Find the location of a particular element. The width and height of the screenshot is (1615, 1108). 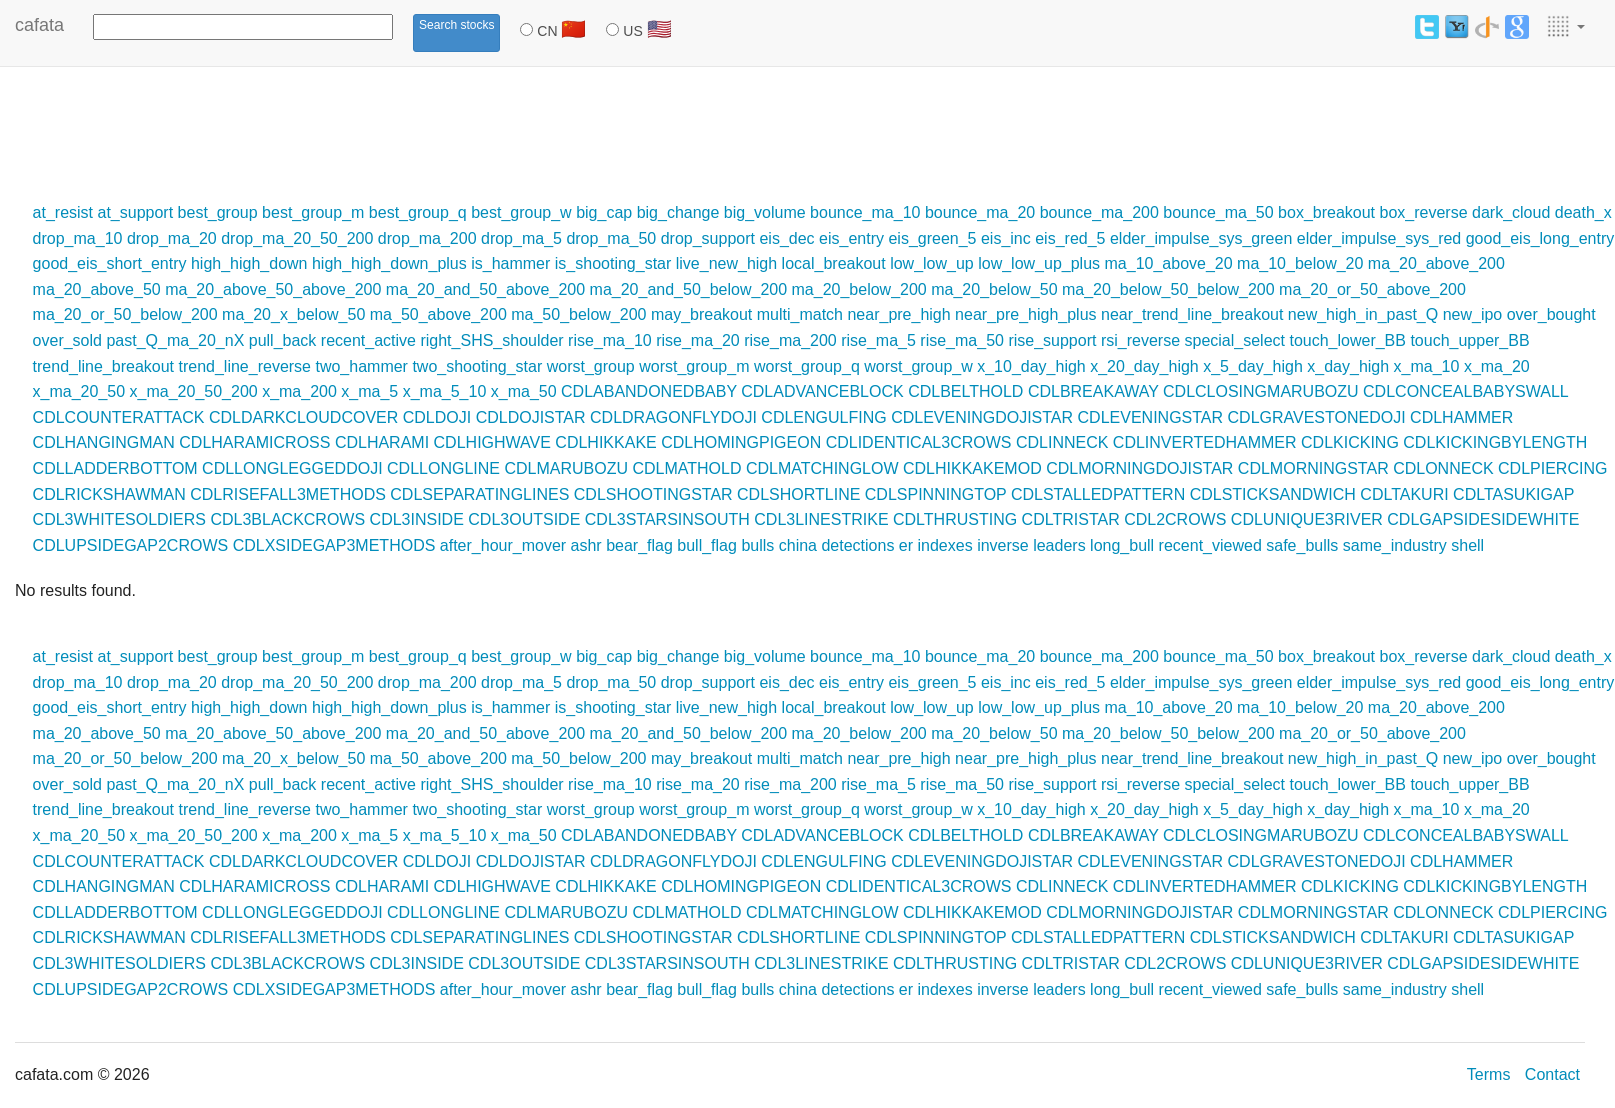

CDLSTALLEDPATTERN is located at coordinates (1098, 494).